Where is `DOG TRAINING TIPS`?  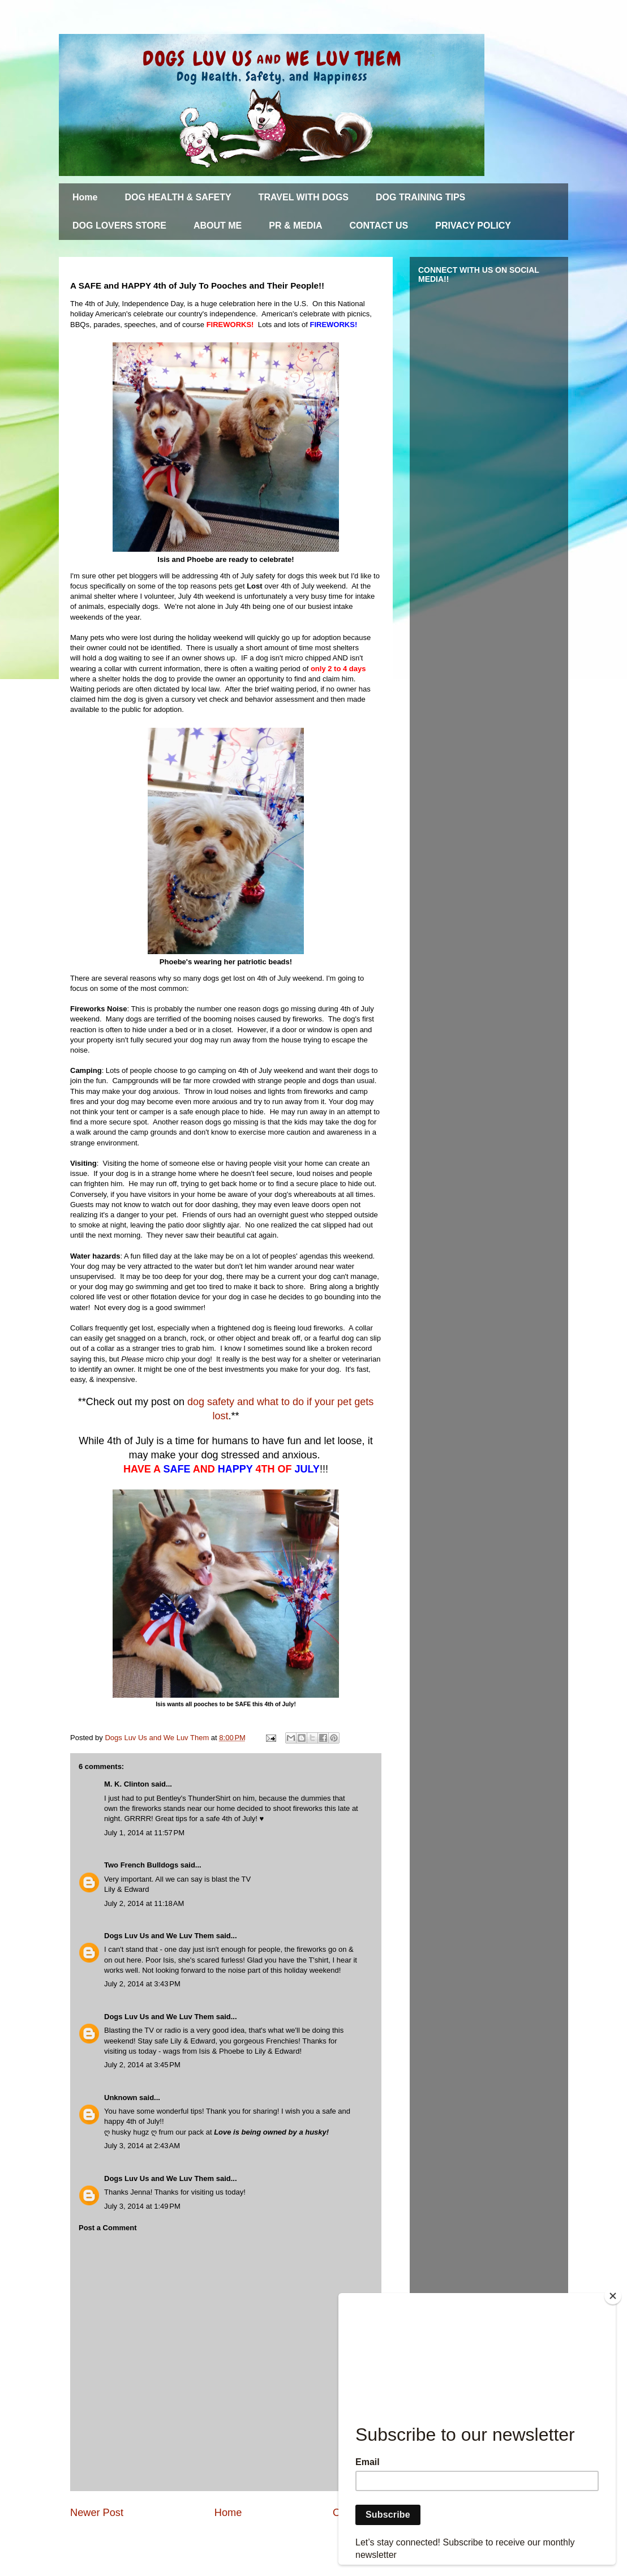
DOG TRAINING TIPS is located at coordinates (420, 197).